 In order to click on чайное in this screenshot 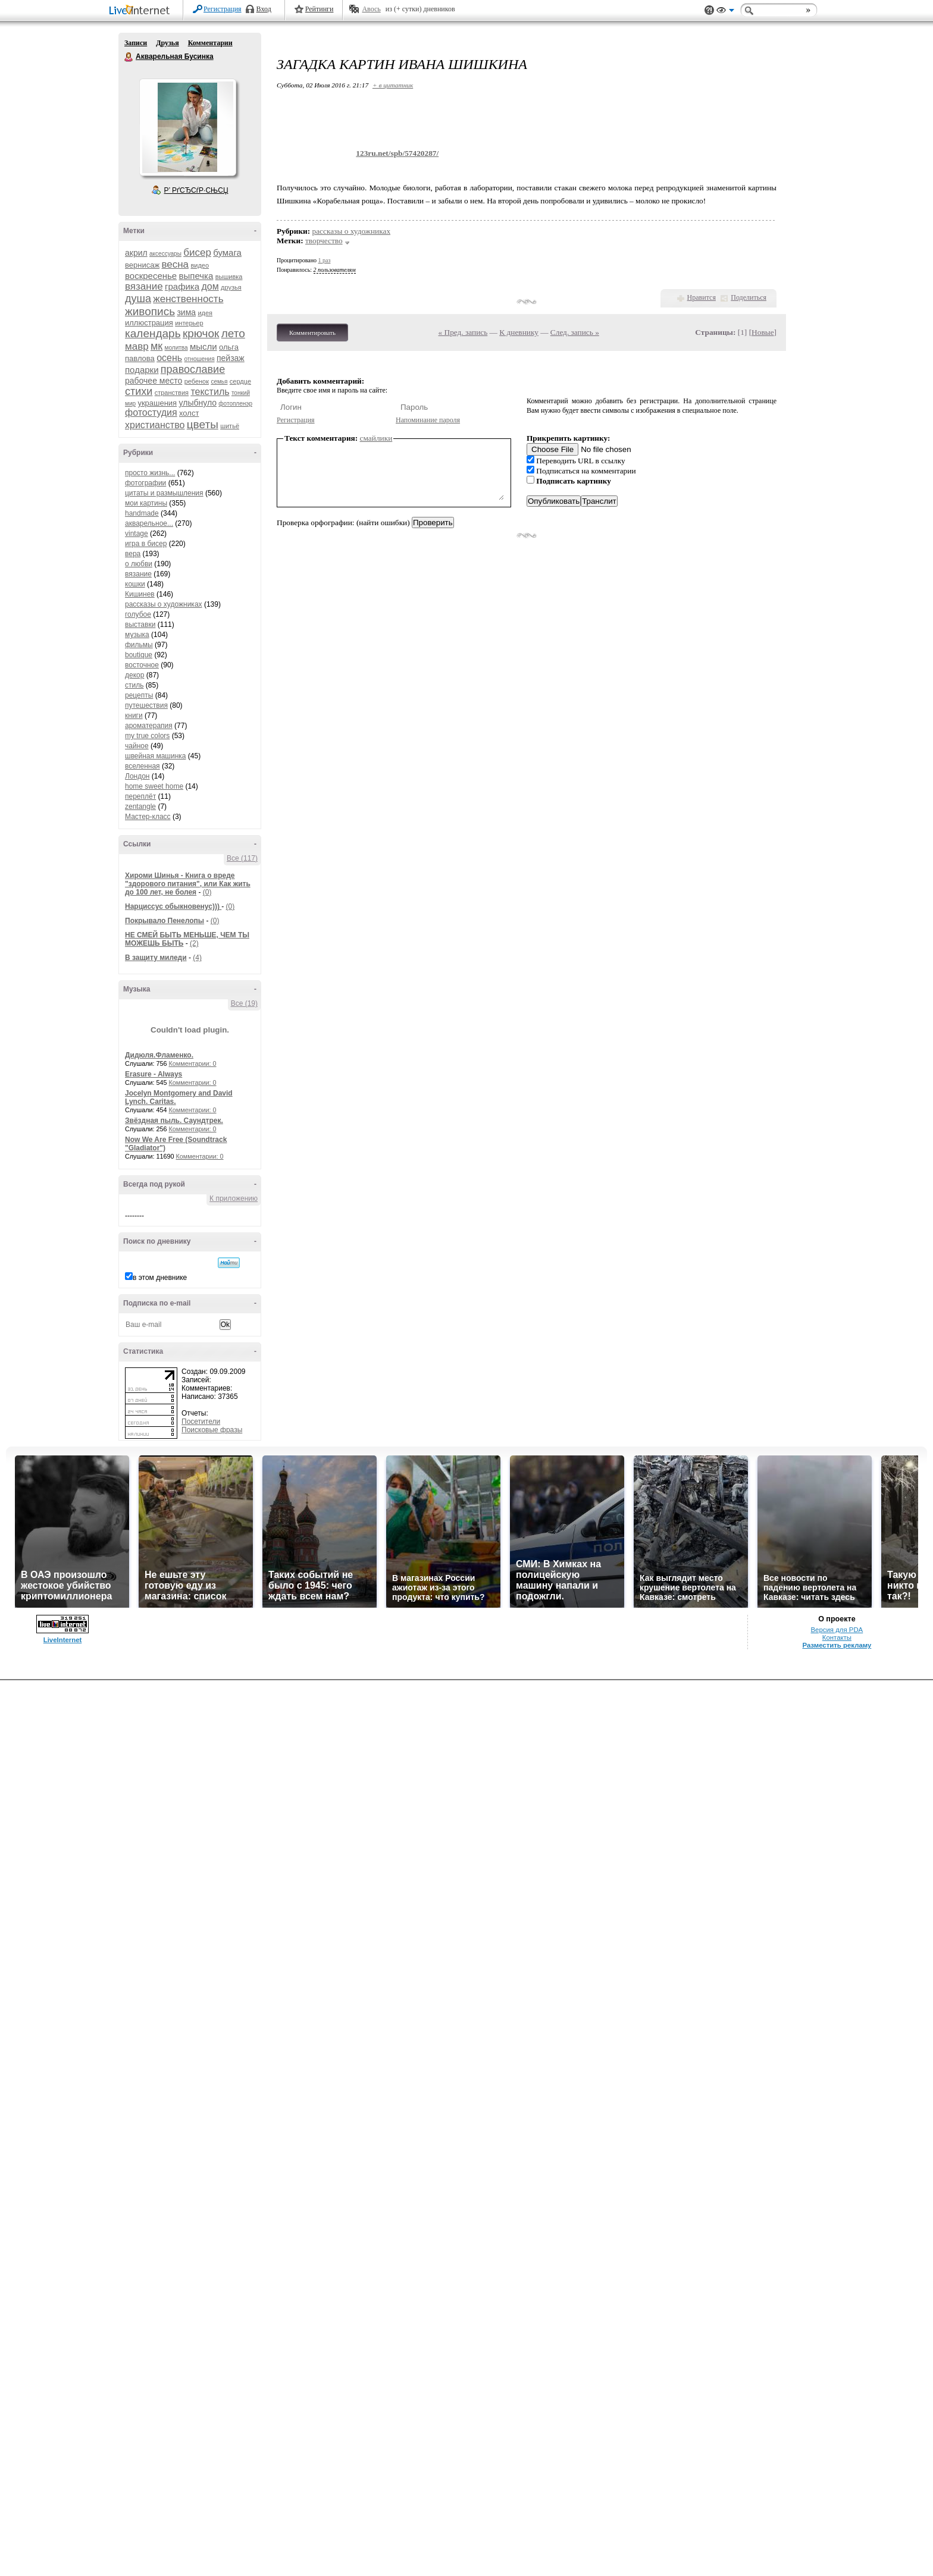, I will do `click(137, 746)`.